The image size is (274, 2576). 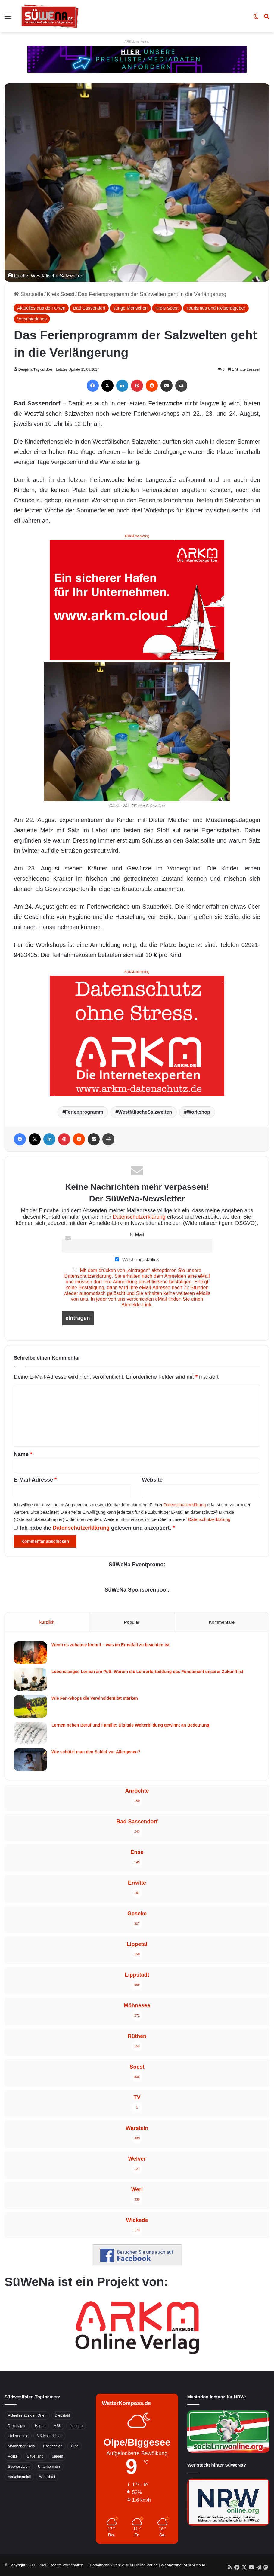 What do you see at coordinates (137, 1234) in the screenshot?
I see `E-Mail` at bounding box center [137, 1234].